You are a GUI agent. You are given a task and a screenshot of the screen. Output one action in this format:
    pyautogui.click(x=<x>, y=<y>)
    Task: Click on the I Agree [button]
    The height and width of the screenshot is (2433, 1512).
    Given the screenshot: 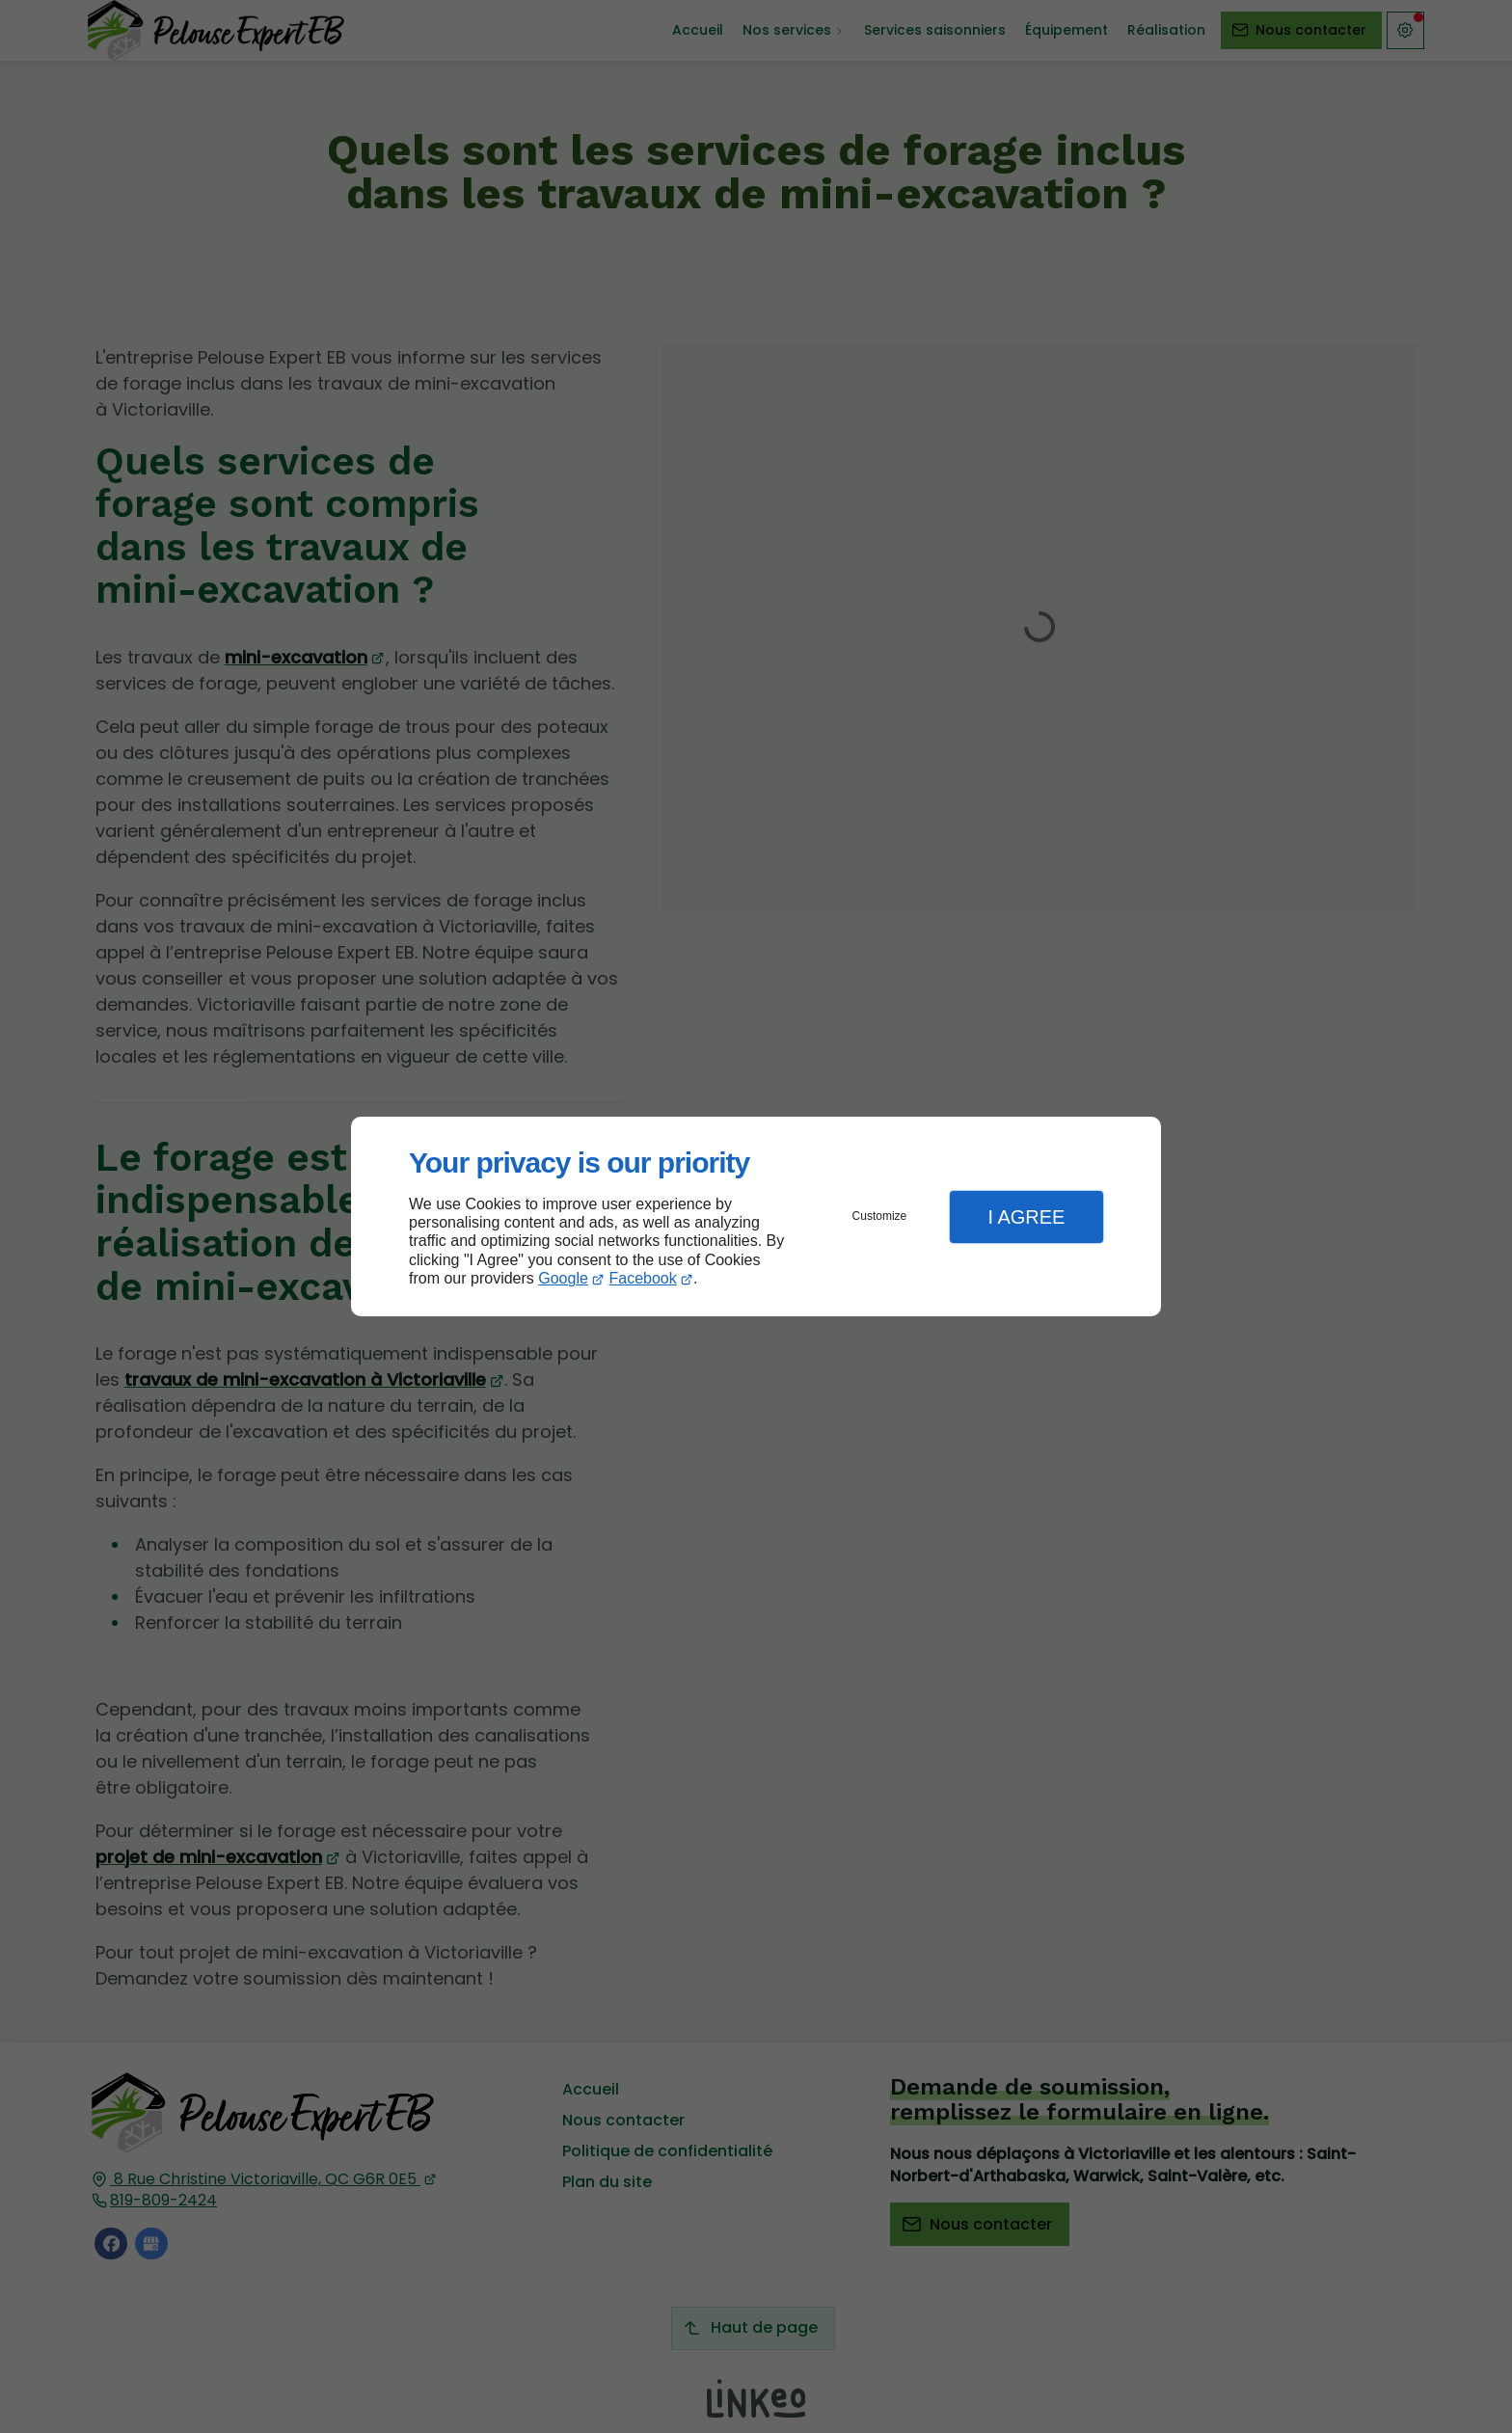 What is the action you would take?
    pyautogui.click(x=1026, y=1217)
    